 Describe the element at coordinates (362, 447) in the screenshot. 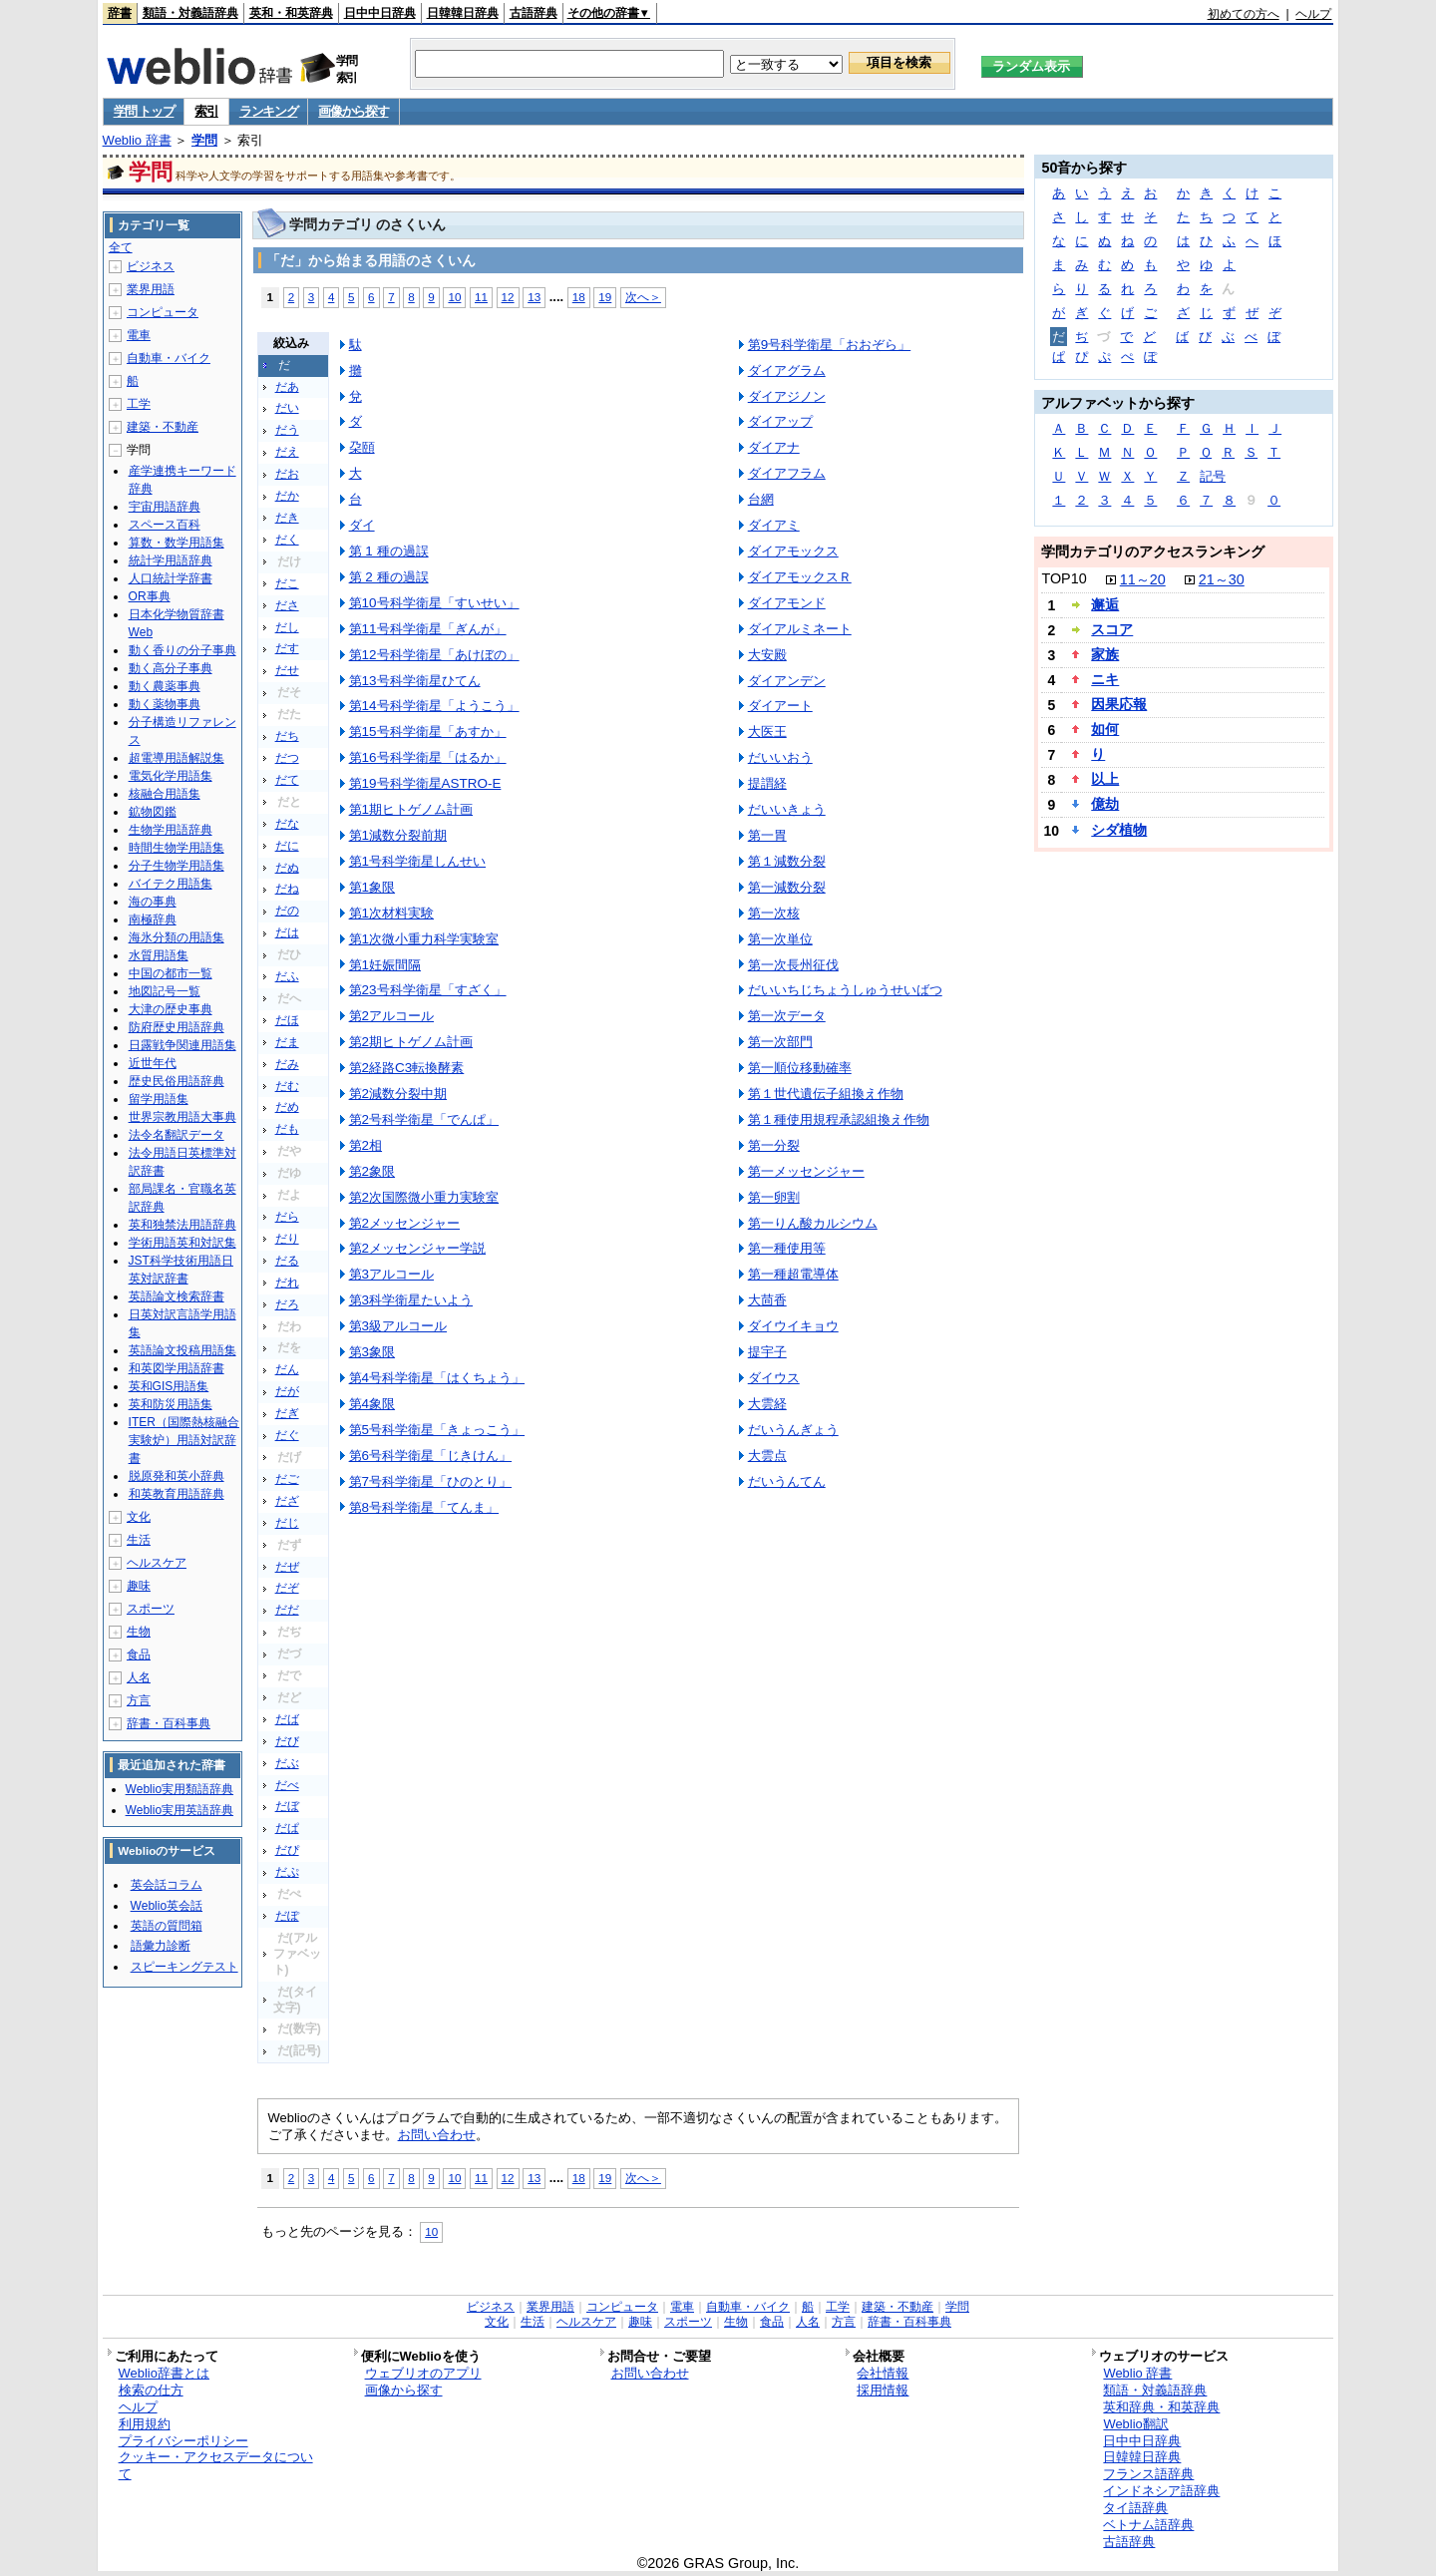

I see `朶頤` at that location.